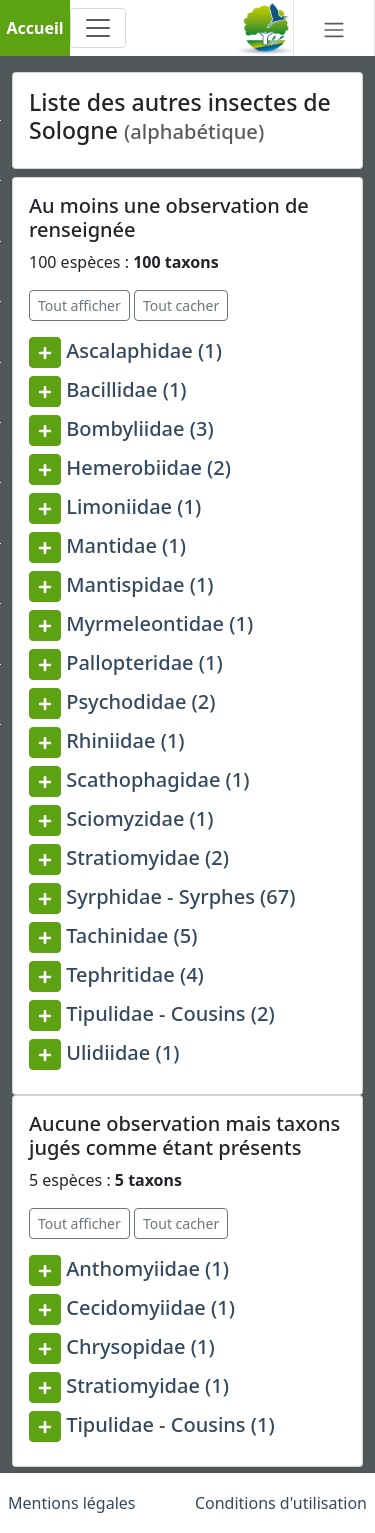  Describe the element at coordinates (125, 740) in the screenshot. I see `Rhiniidae (1)` at that location.